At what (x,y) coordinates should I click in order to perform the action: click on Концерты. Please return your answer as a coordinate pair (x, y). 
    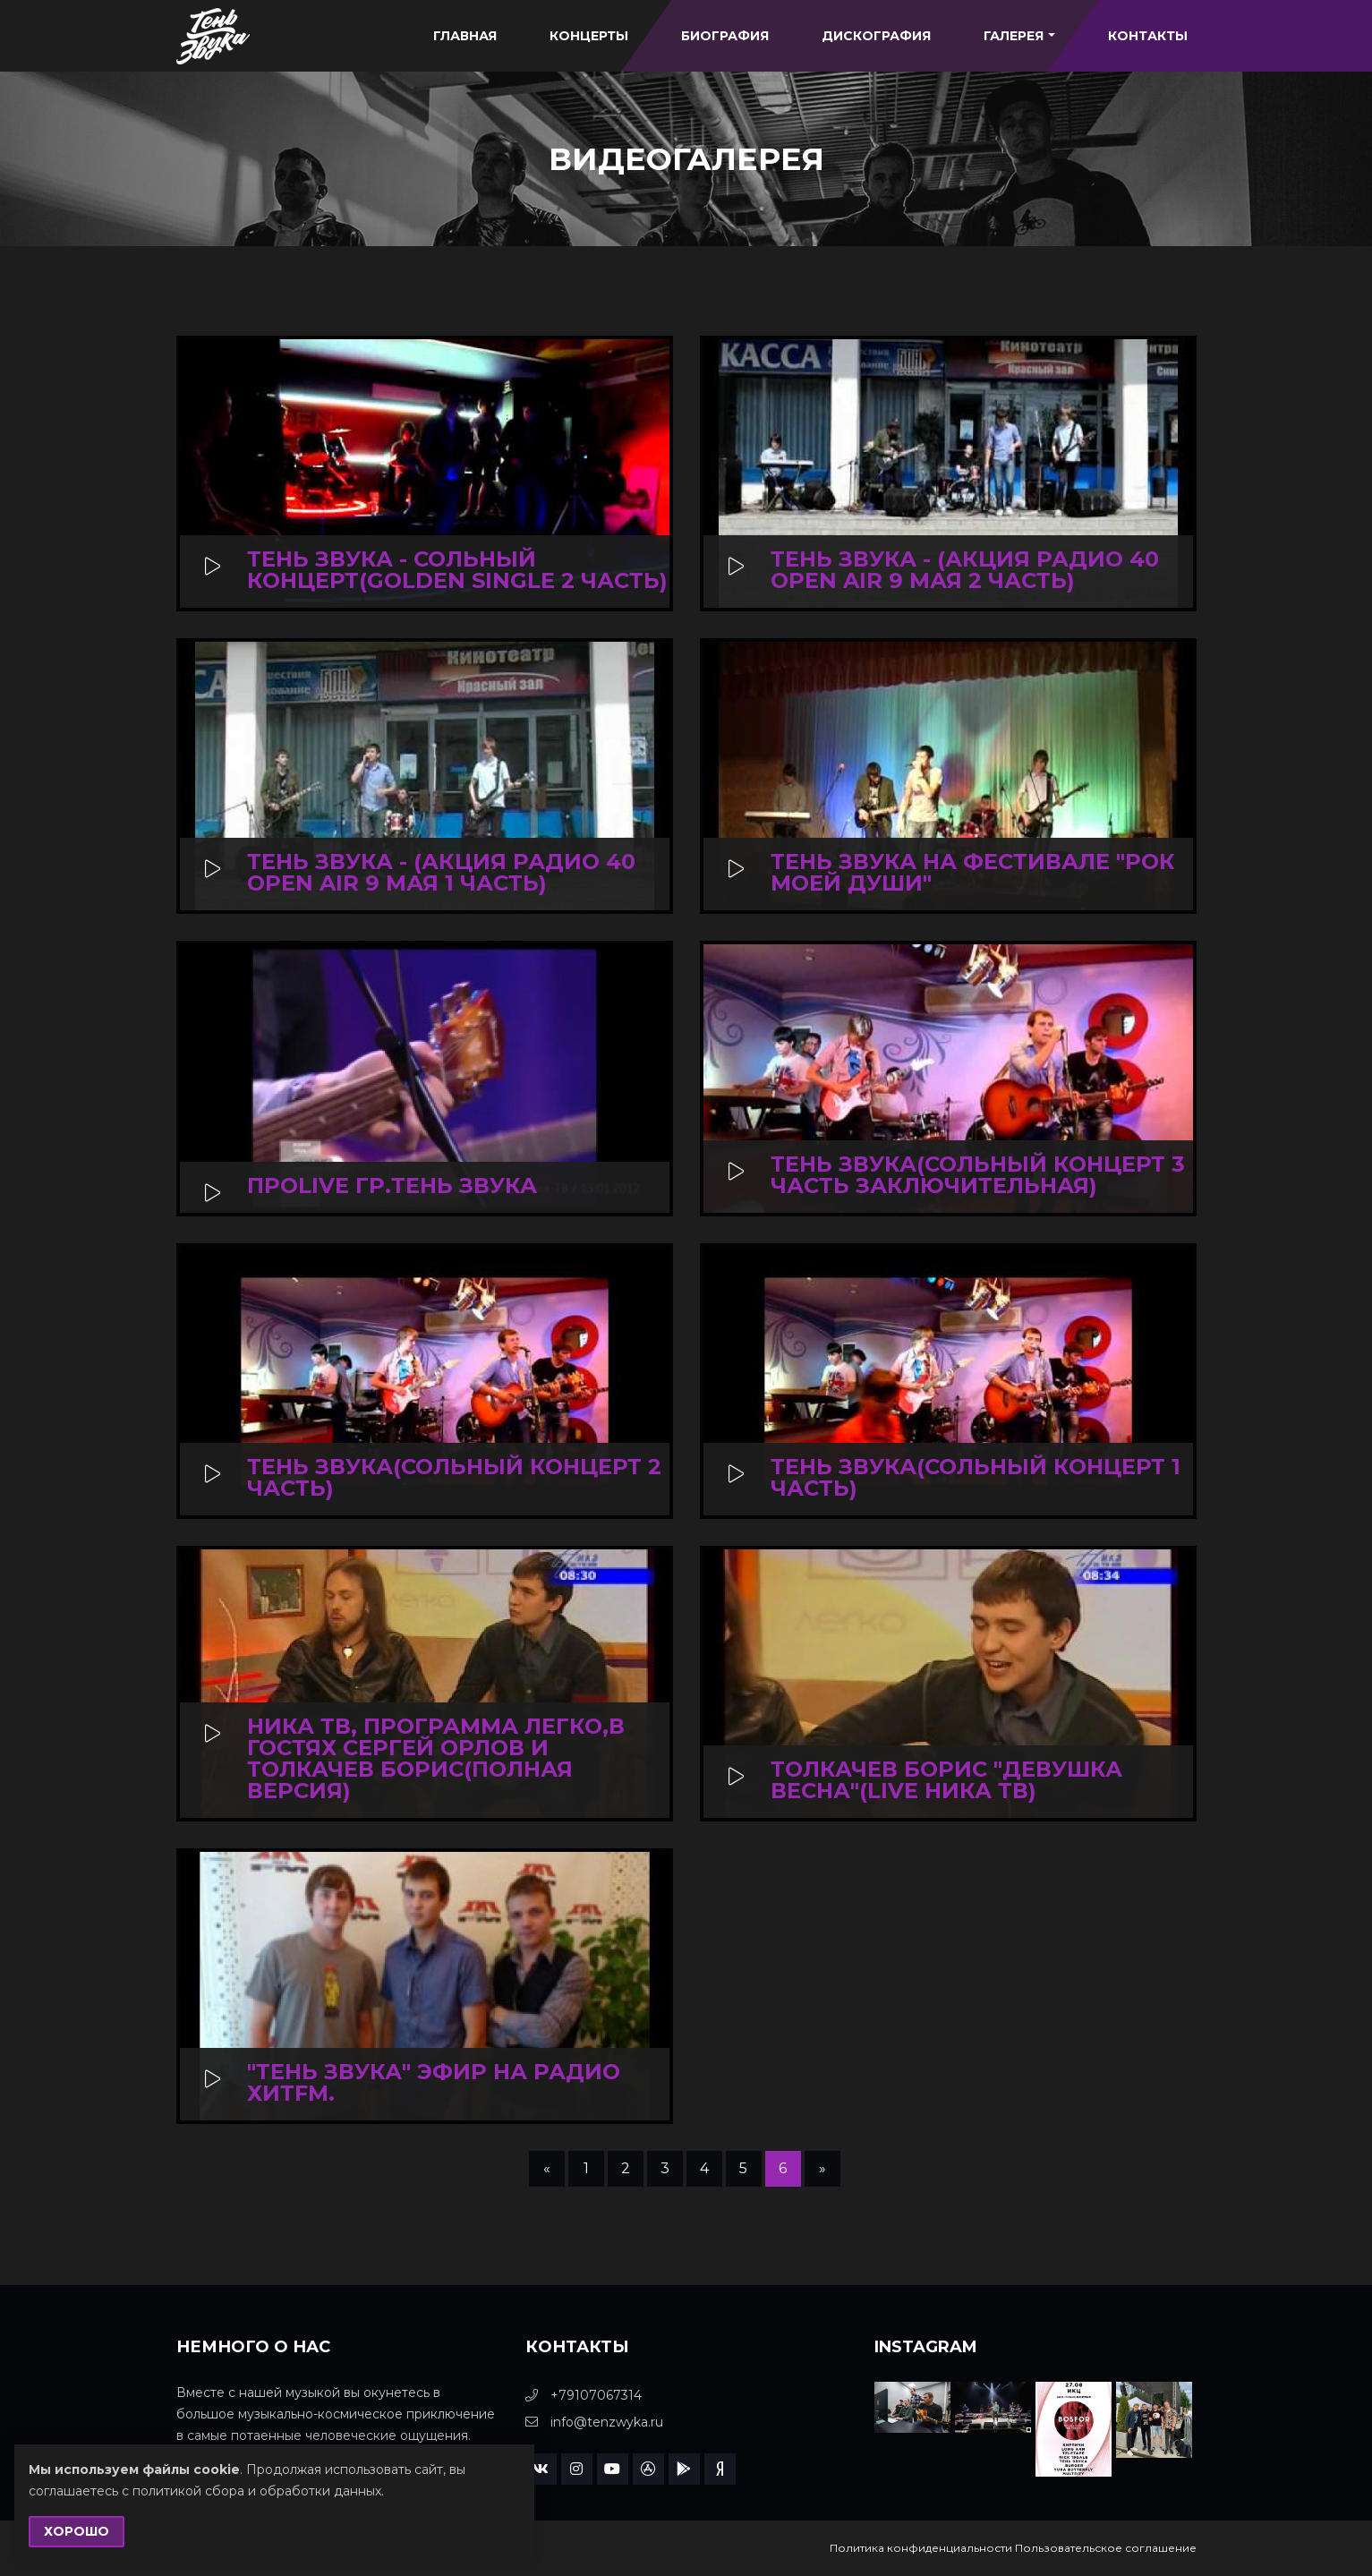
    Looking at the image, I should click on (589, 36).